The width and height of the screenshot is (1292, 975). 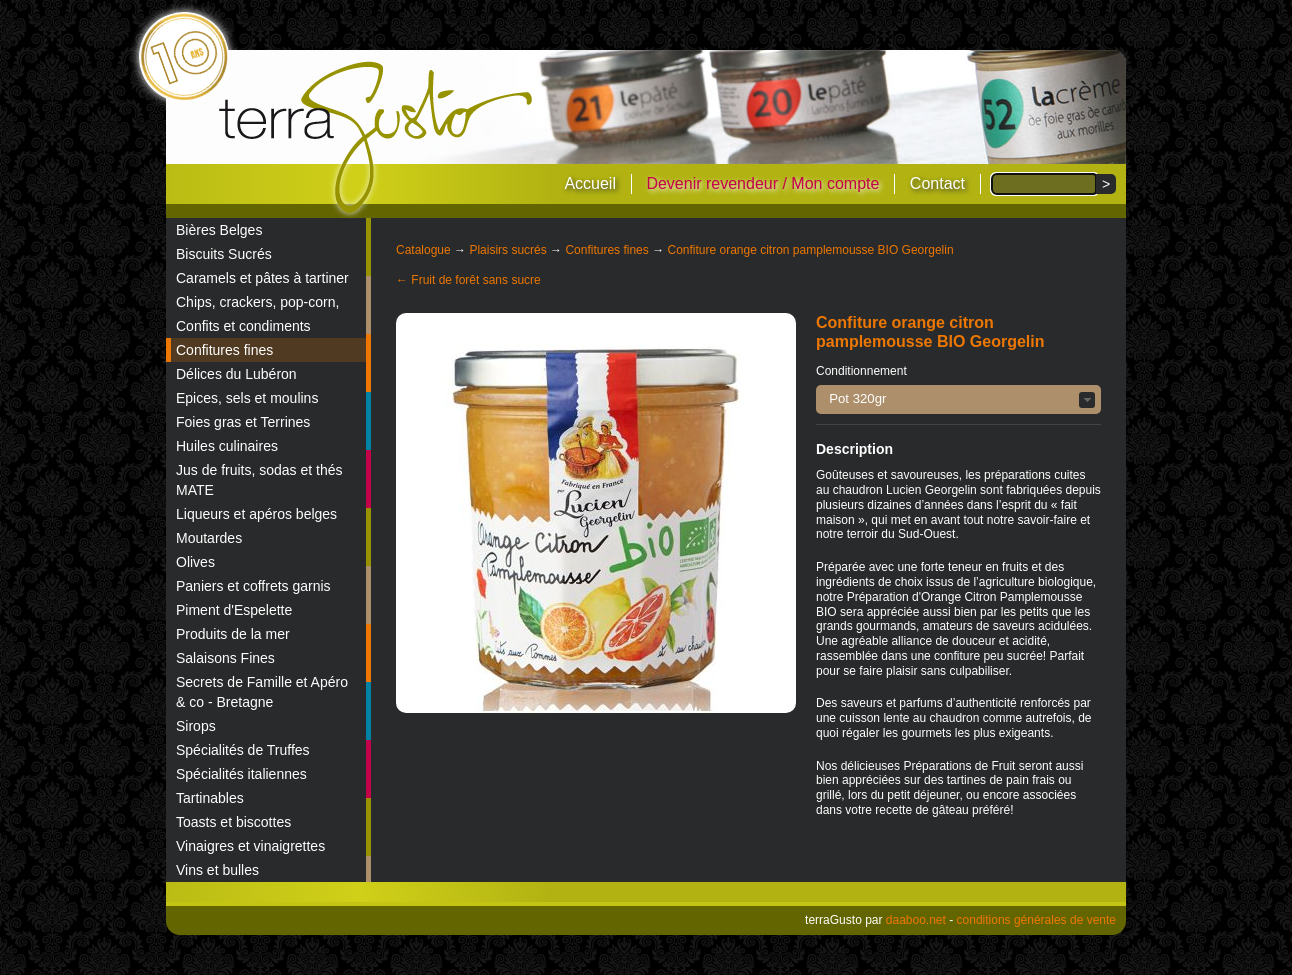 I want to click on Accueil, so click(x=590, y=183).